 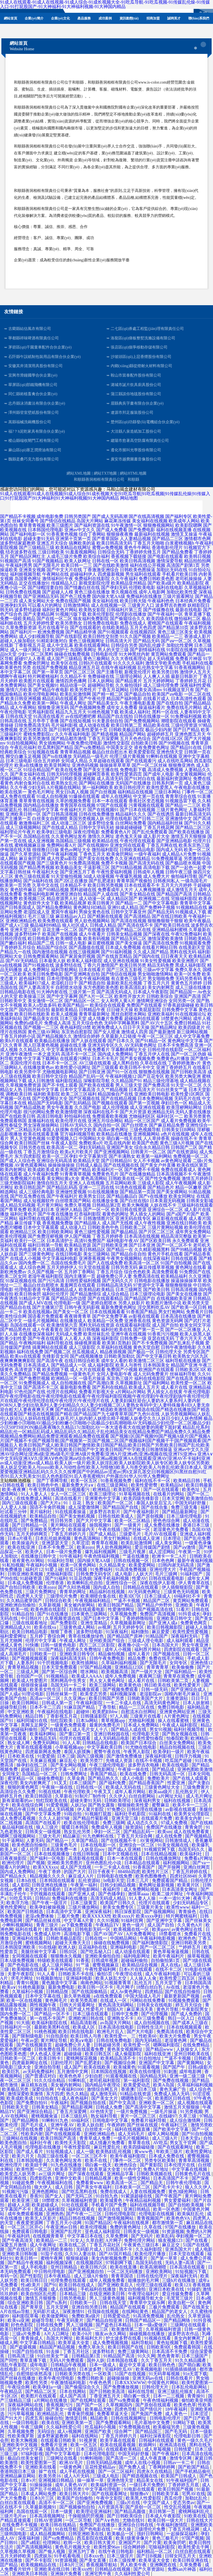 What do you see at coordinates (105, 495) in the screenshot?
I see `91成人在线观看|91成人在线视频|91成人综合|91成长视频大全|91吃瓜导航|91吃瓜视频|91传媒乱伦燥|91传媒入口|91打屁股国产|91大神福利|91大神福利视频|91大神国内精品` at bounding box center [105, 495].